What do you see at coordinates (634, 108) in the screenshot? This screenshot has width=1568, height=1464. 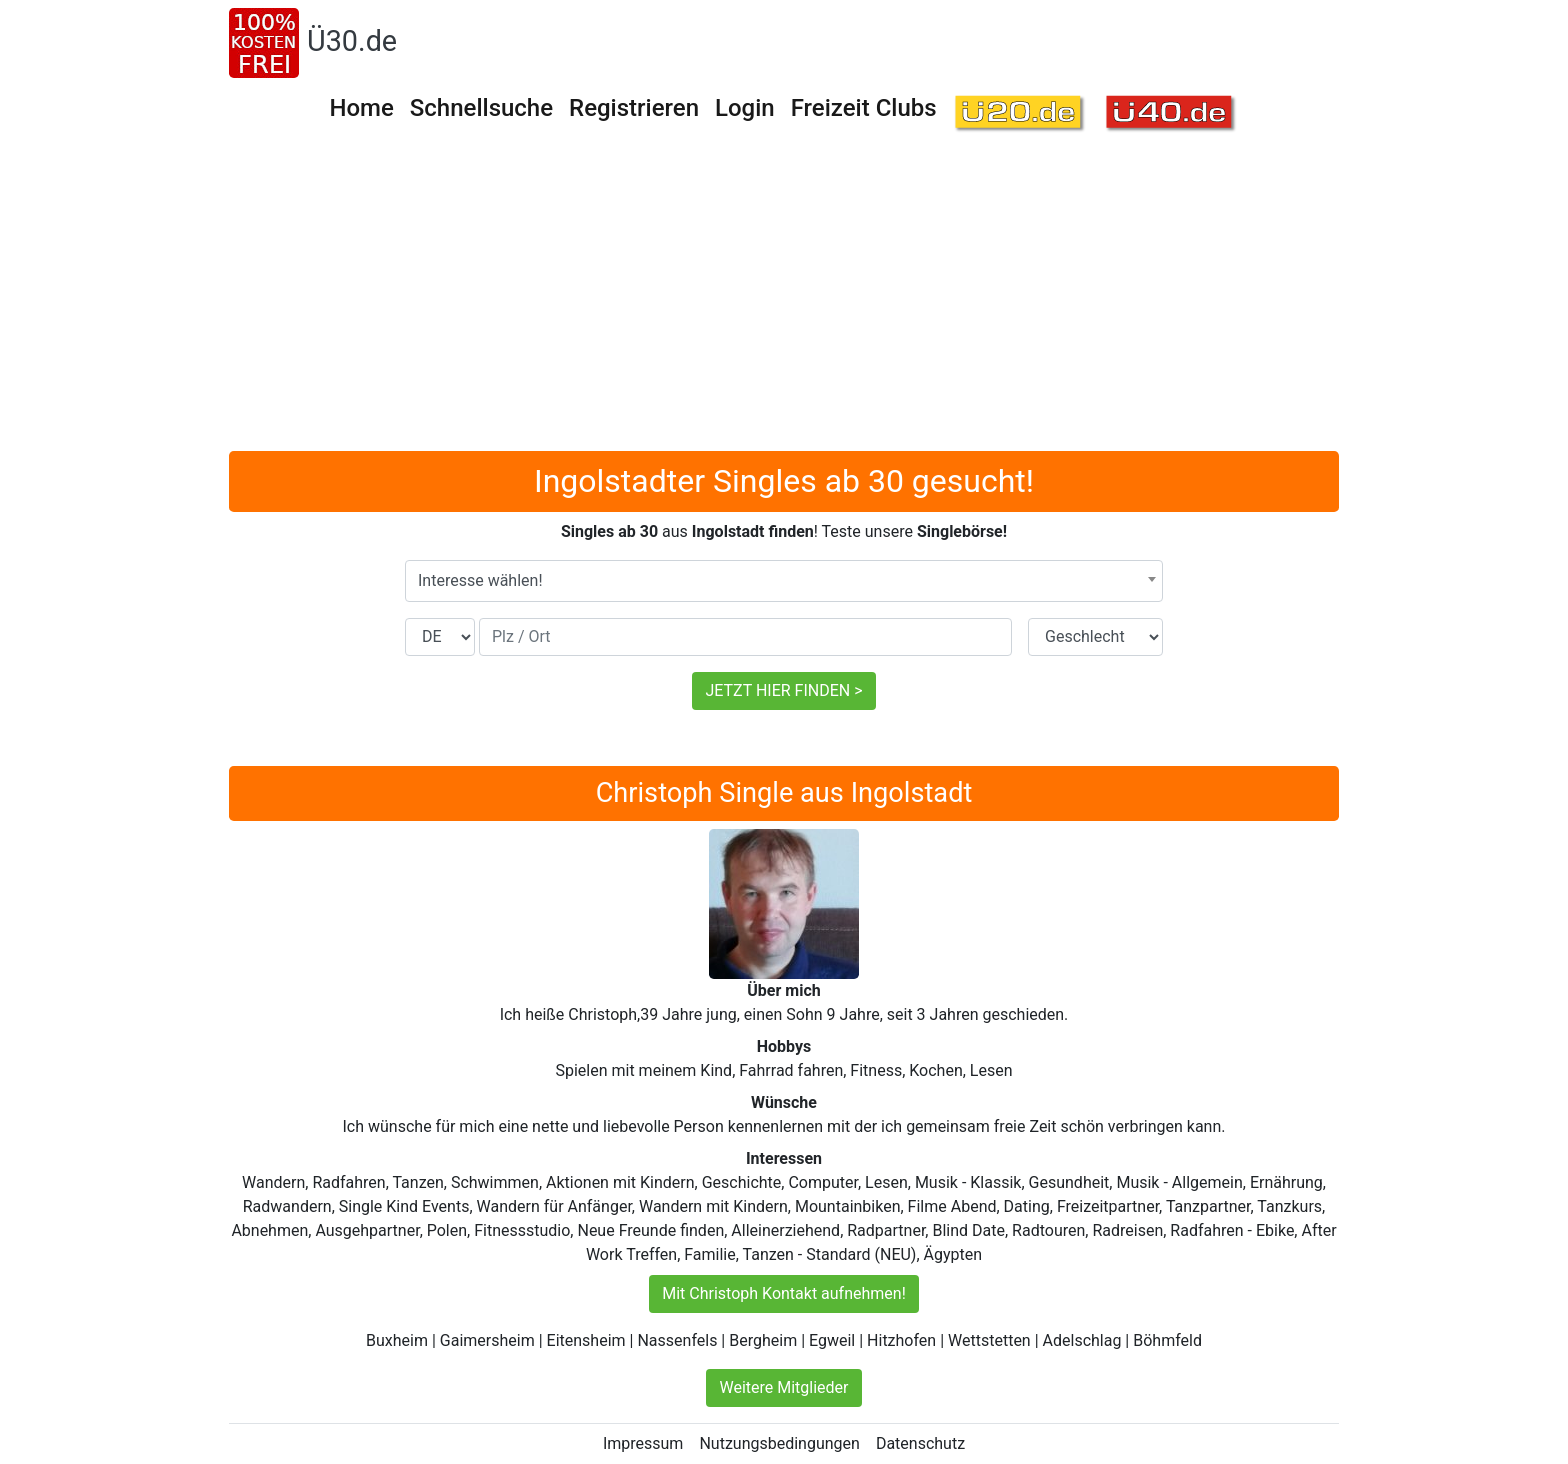 I see `Registrieren` at bounding box center [634, 108].